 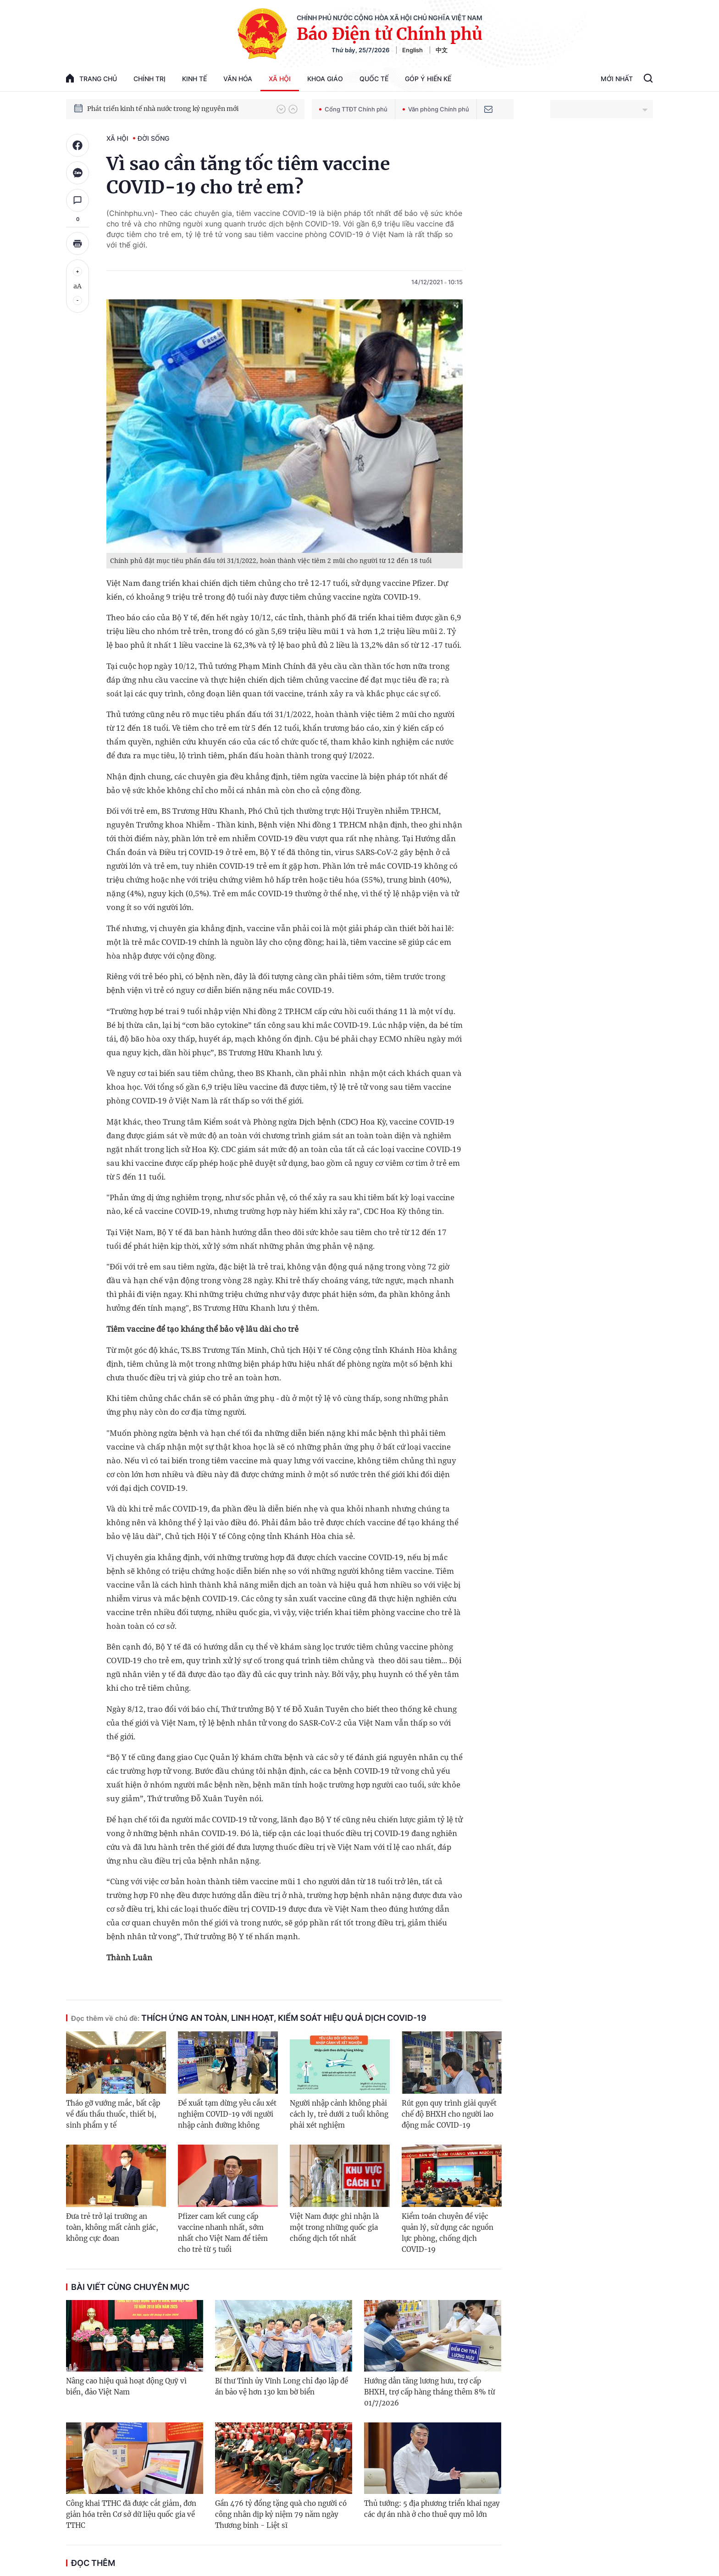 What do you see at coordinates (91, 78) in the screenshot?
I see `trang chủ` at bounding box center [91, 78].